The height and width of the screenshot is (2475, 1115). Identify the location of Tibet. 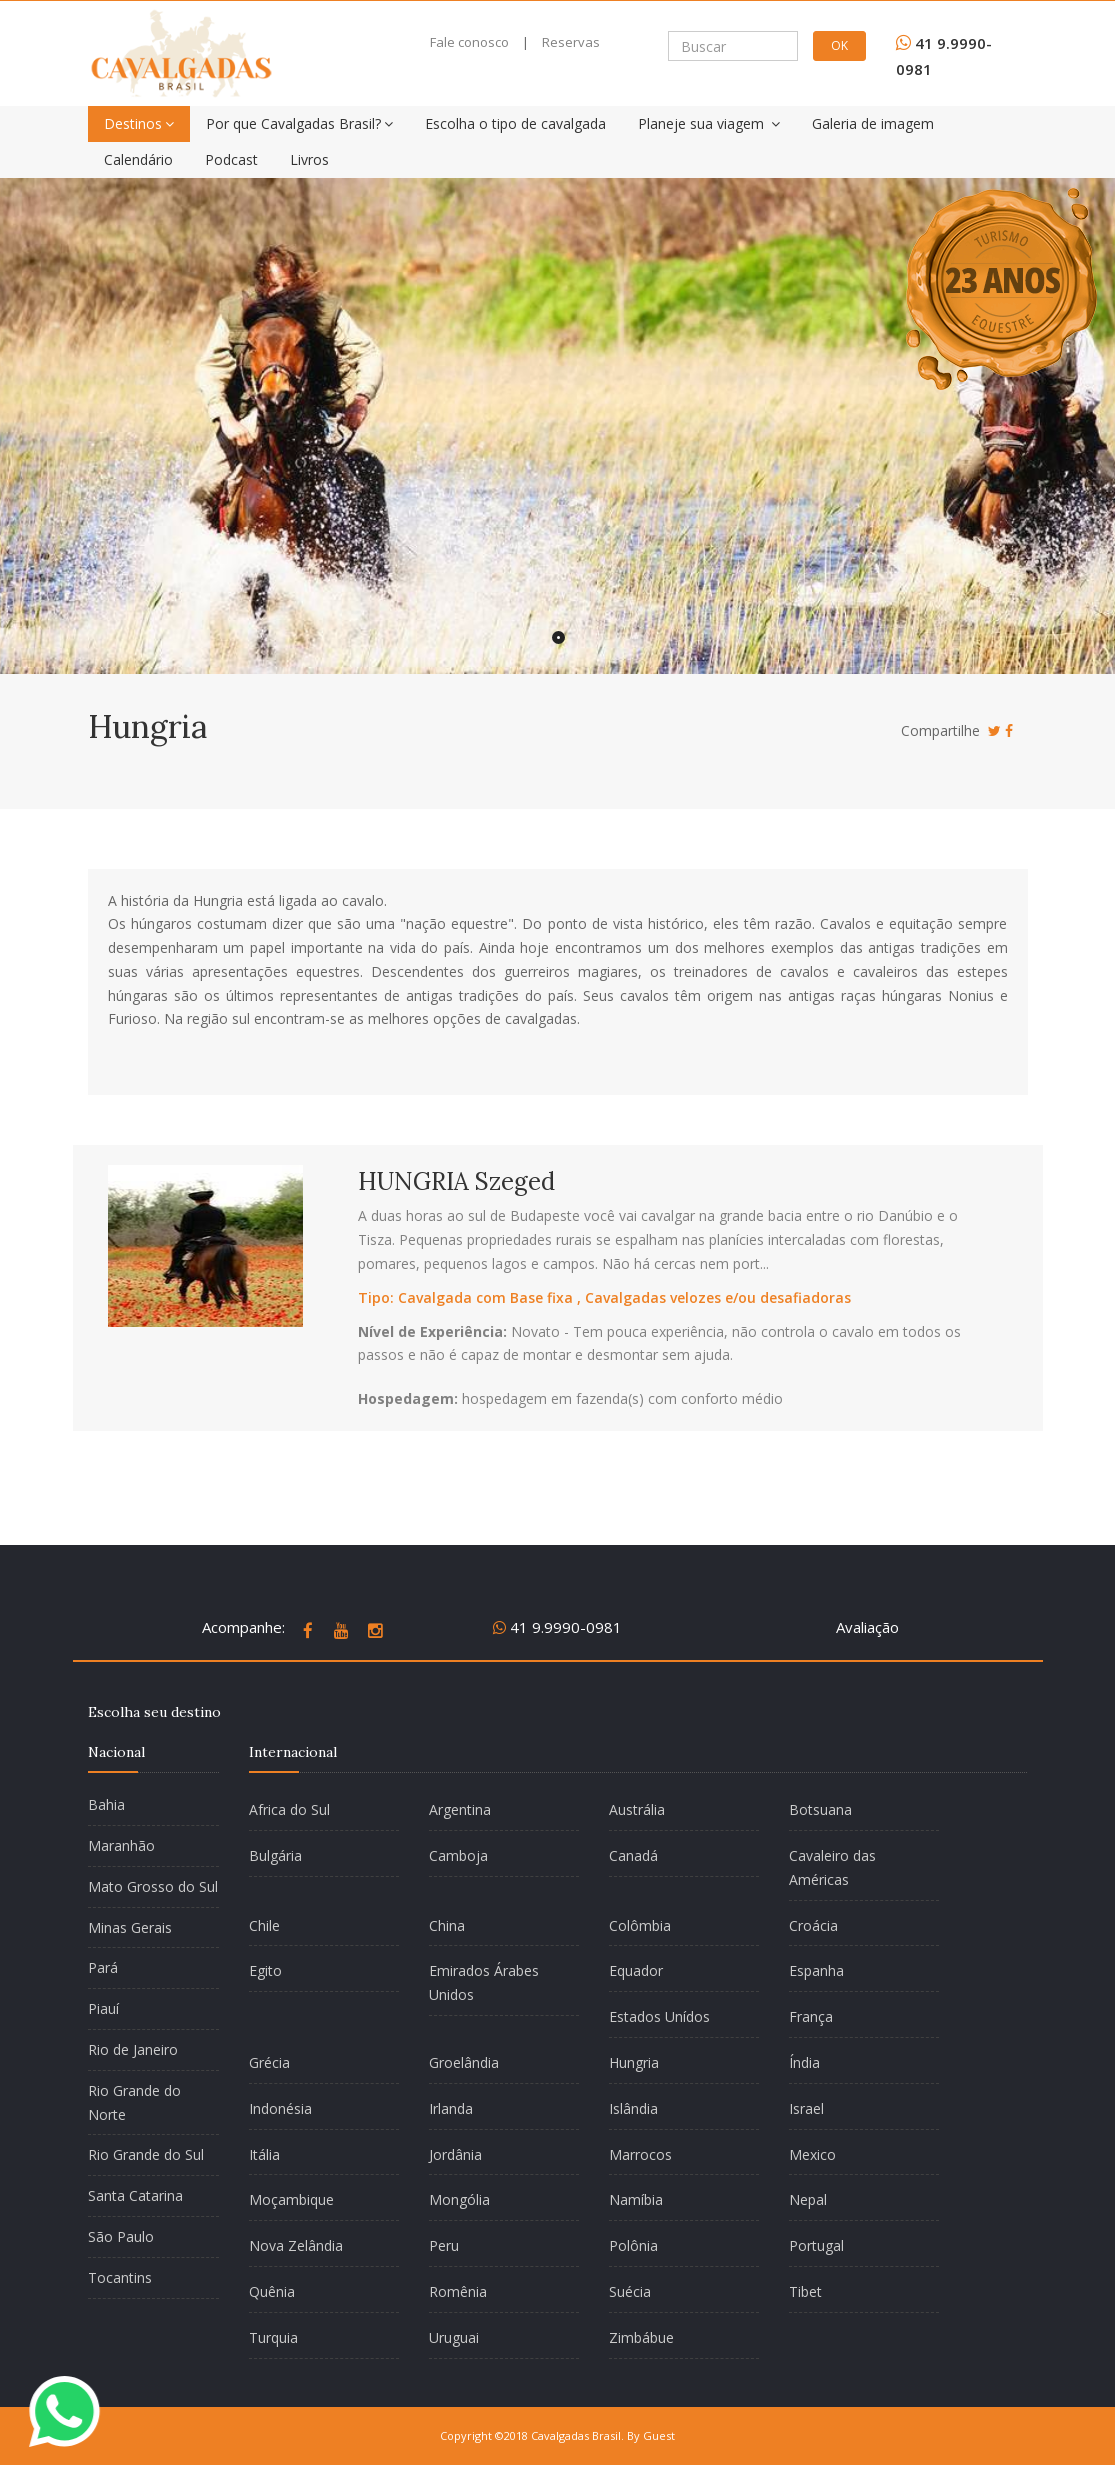
(805, 2291).